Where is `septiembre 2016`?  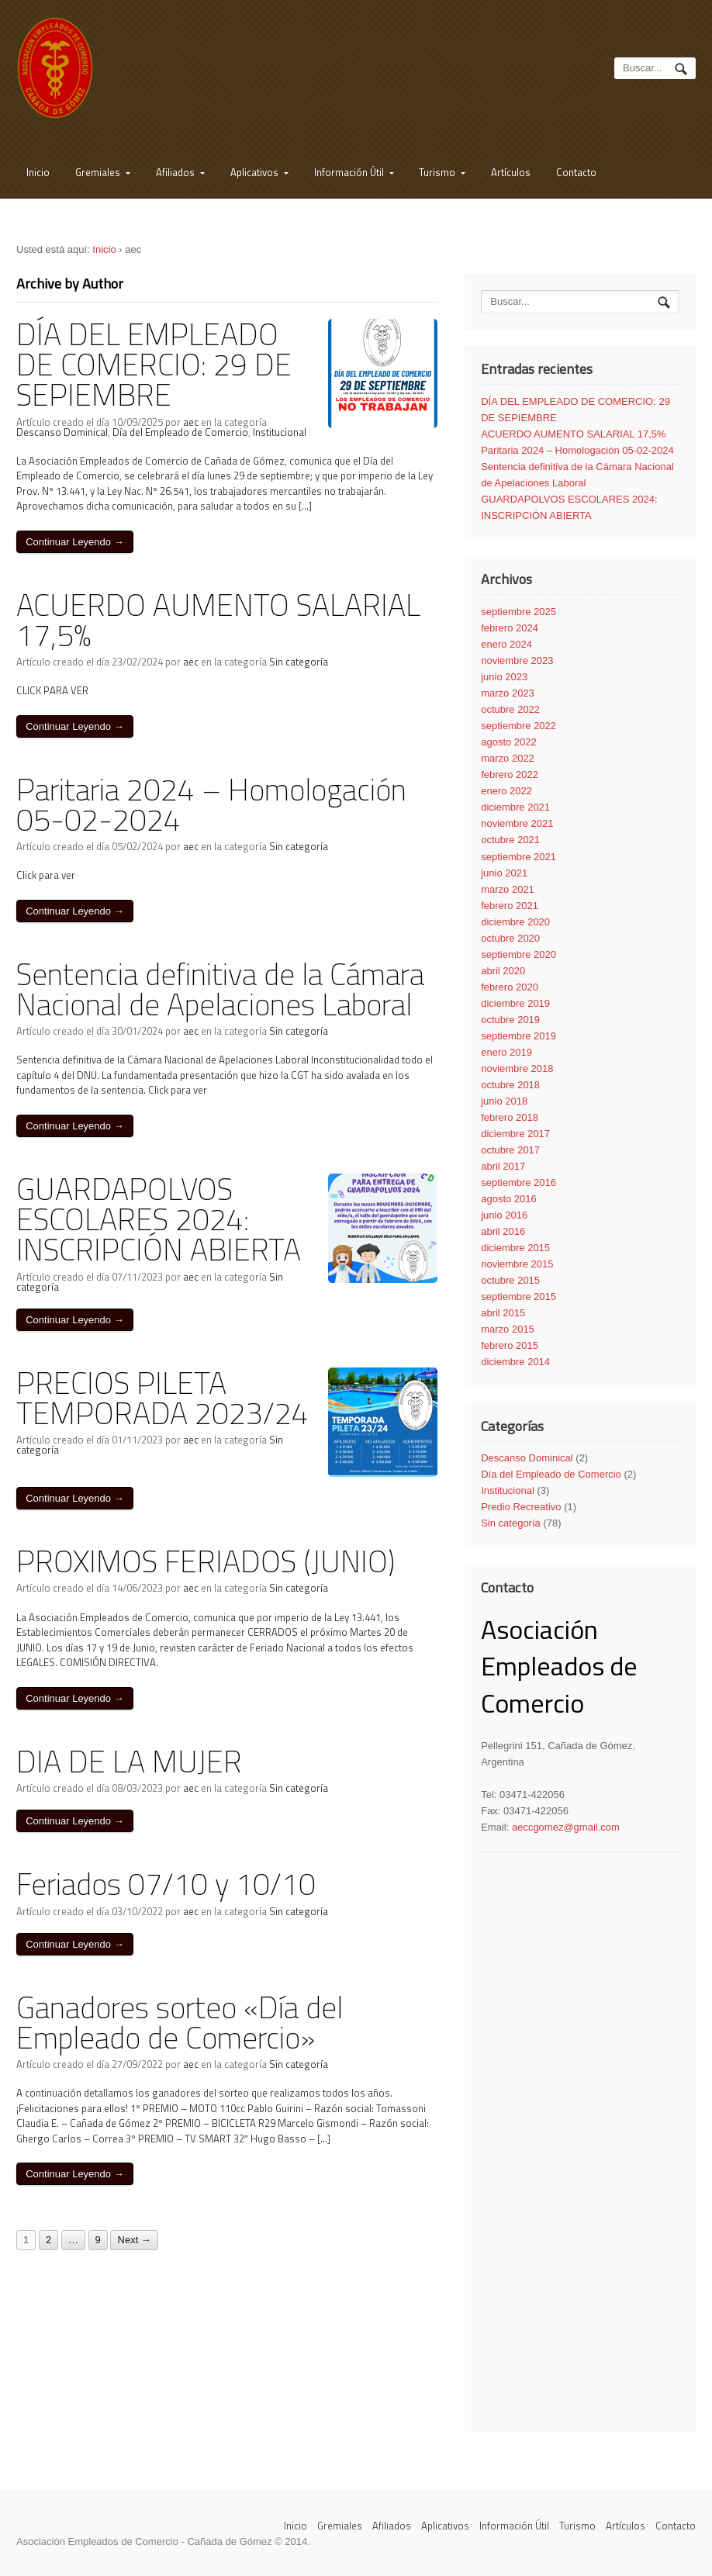 septiembre 2016 is located at coordinates (518, 1182).